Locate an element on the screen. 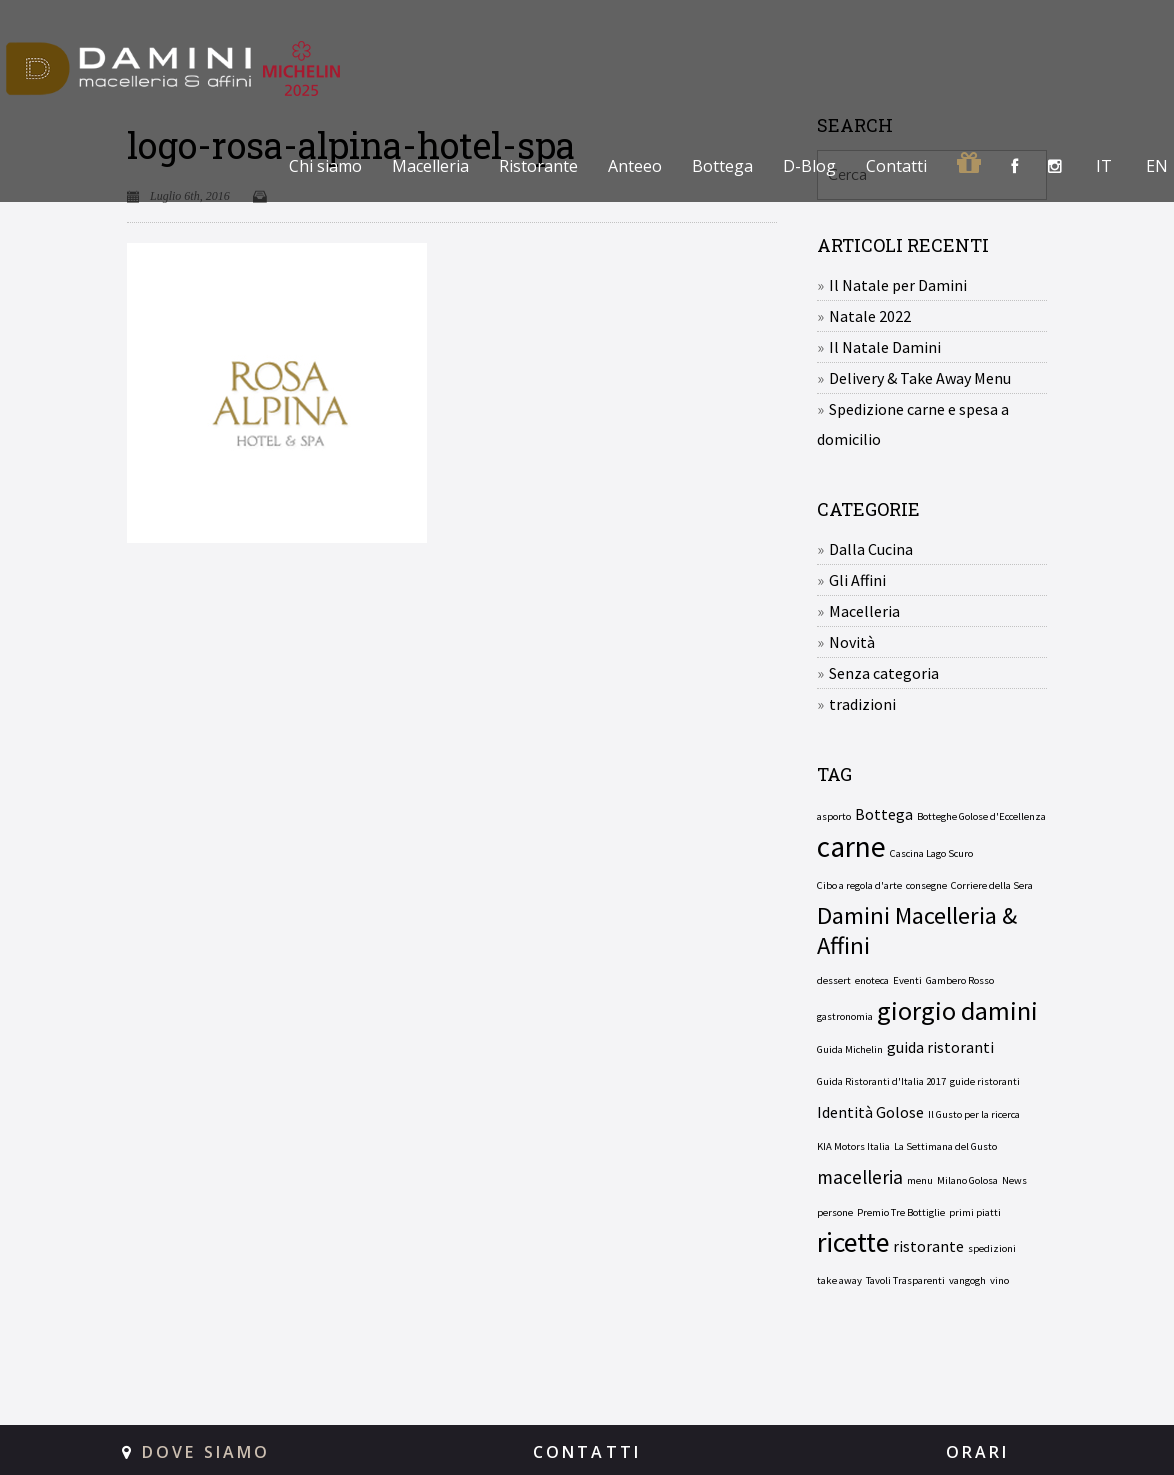  Dalla Cucina is located at coordinates (871, 549).